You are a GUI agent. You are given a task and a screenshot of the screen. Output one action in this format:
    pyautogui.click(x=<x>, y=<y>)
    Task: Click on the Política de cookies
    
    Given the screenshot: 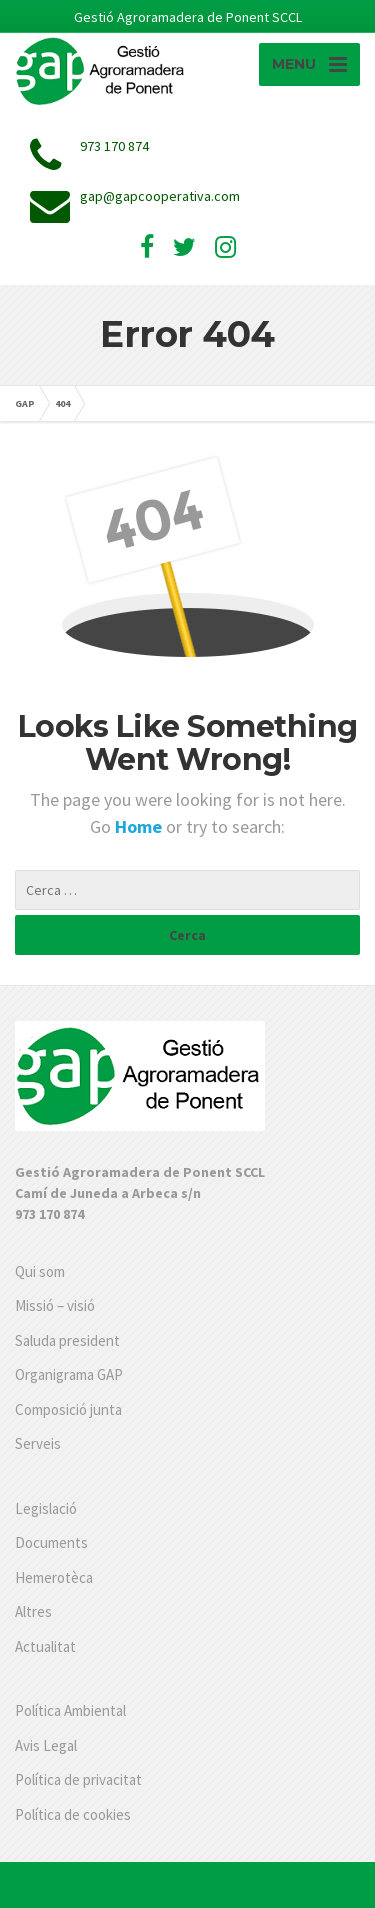 What is the action you would take?
    pyautogui.click(x=73, y=1814)
    